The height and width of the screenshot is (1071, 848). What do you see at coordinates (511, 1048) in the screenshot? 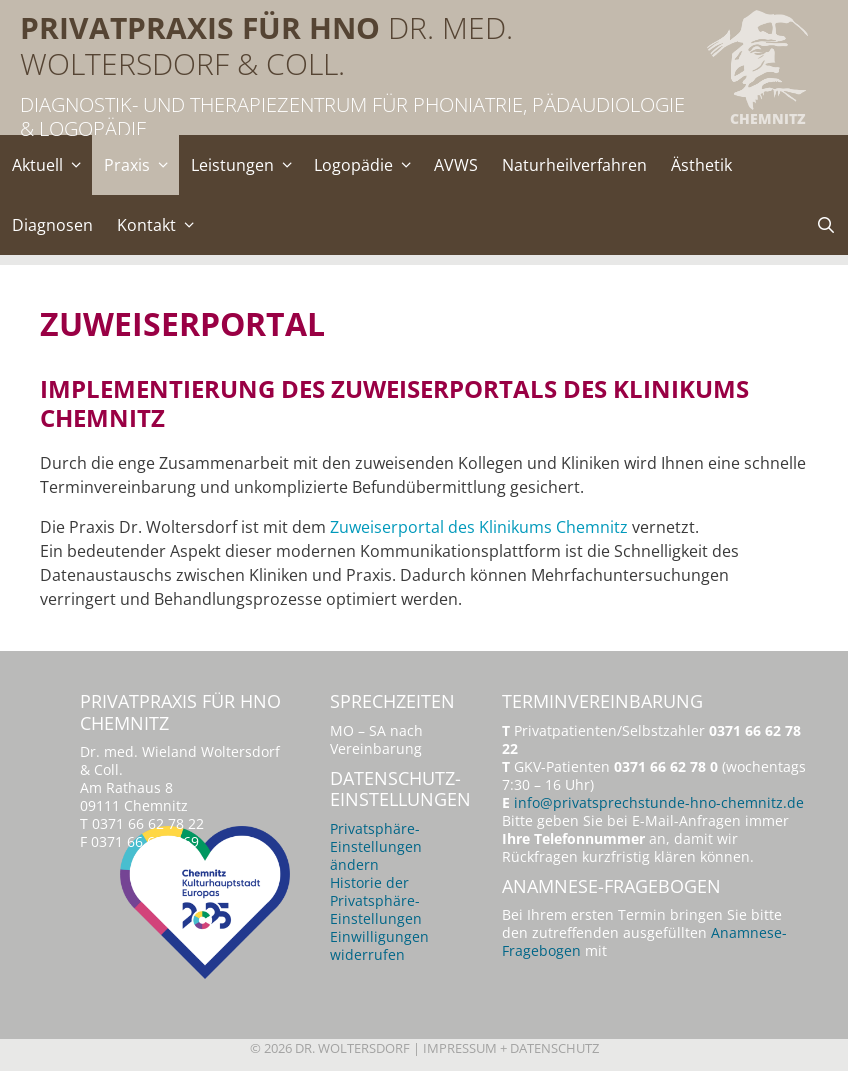
I see `Impressum + Datenschutz` at bounding box center [511, 1048].